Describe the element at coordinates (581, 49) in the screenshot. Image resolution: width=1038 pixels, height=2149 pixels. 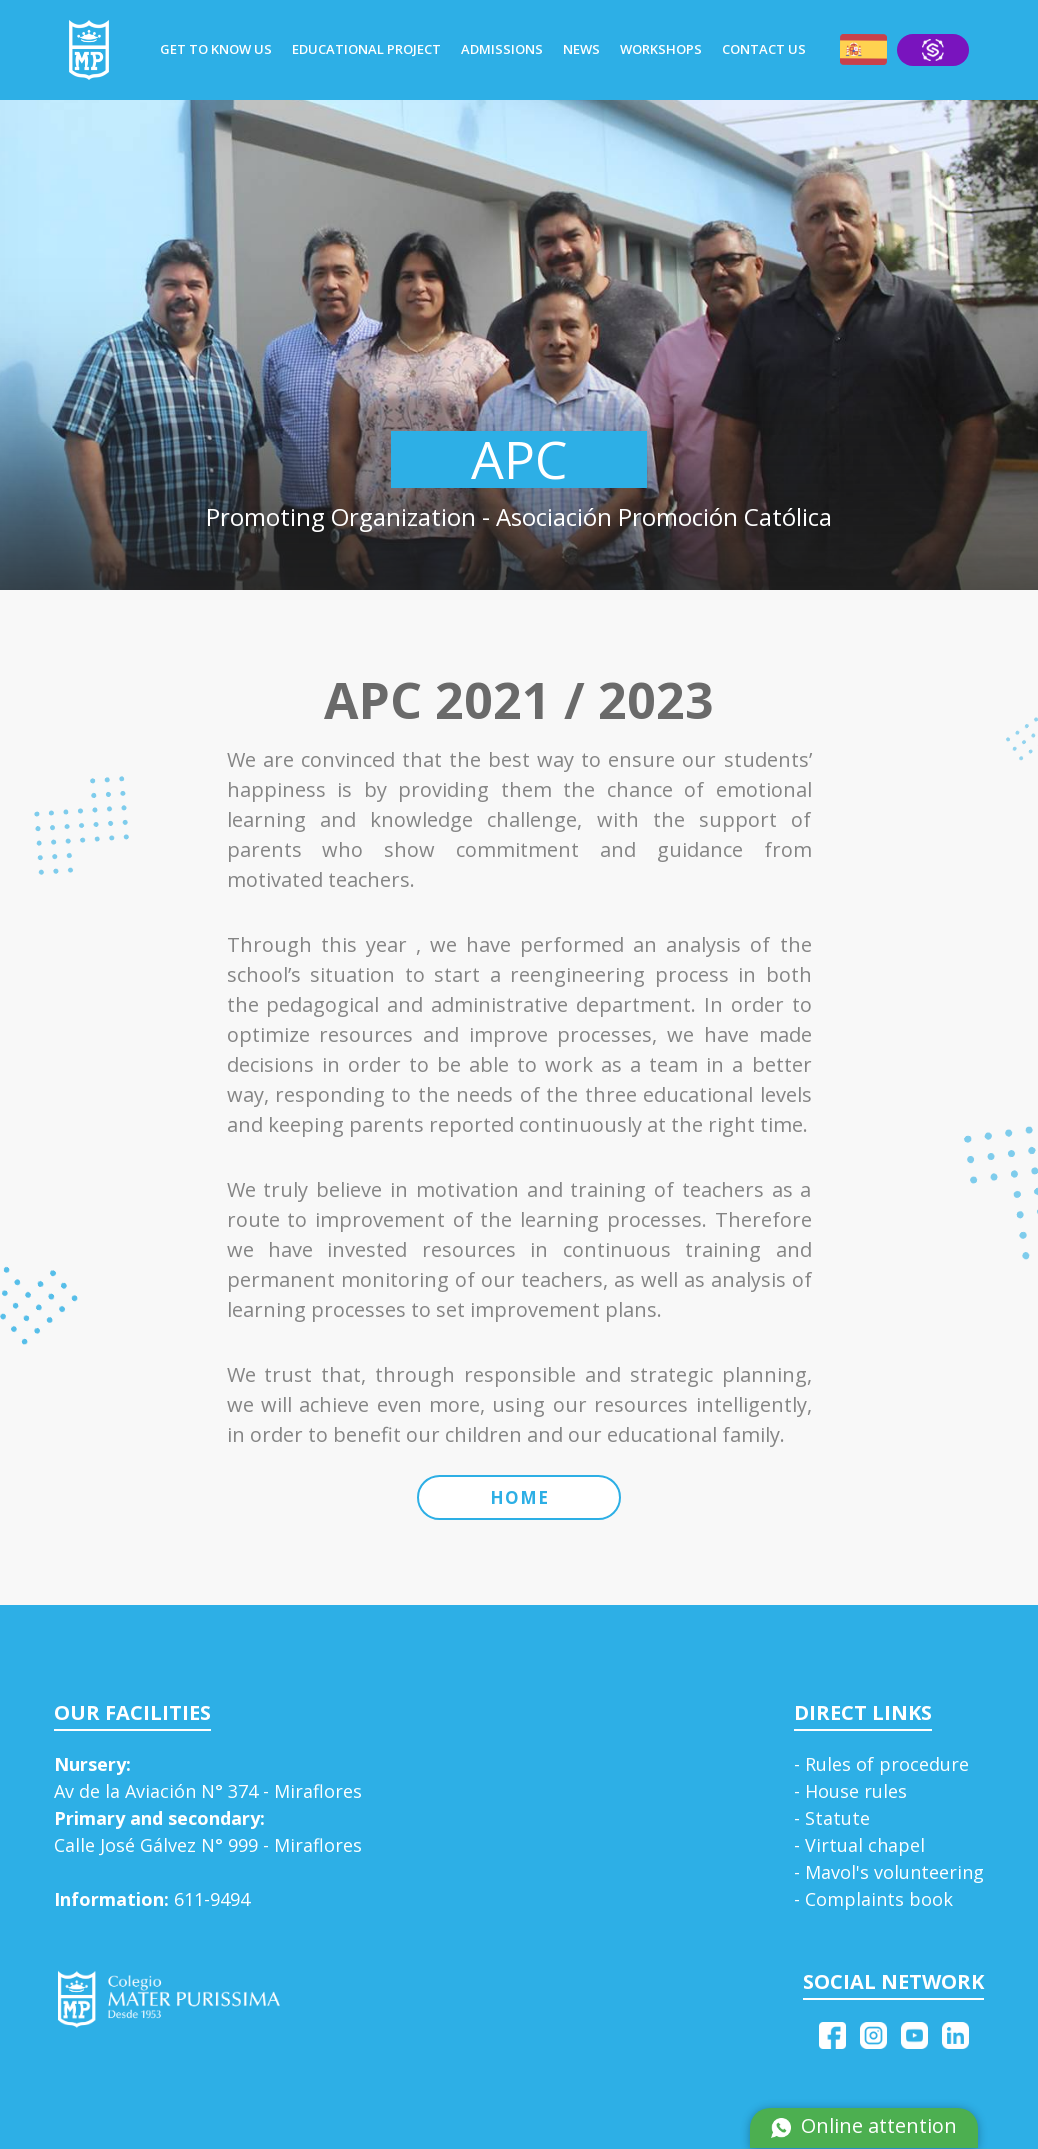
I see `NEWS` at that location.